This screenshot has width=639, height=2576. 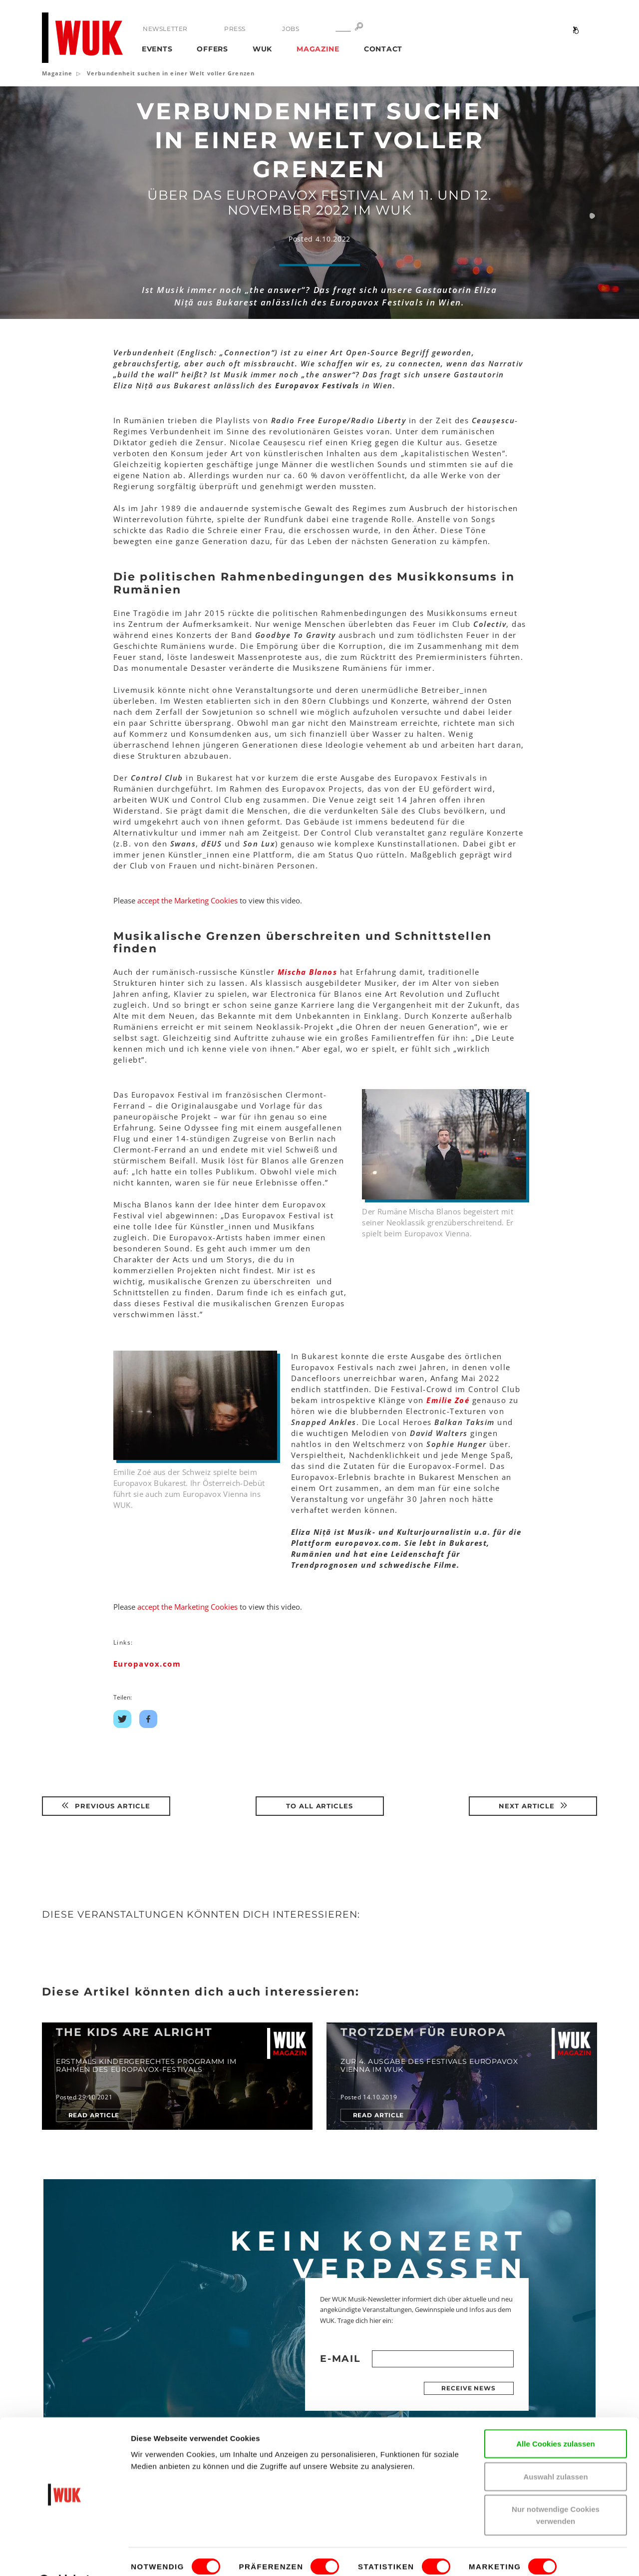 What do you see at coordinates (212, 48) in the screenshot?
I see `Offers` at bounding box center [212, 48].